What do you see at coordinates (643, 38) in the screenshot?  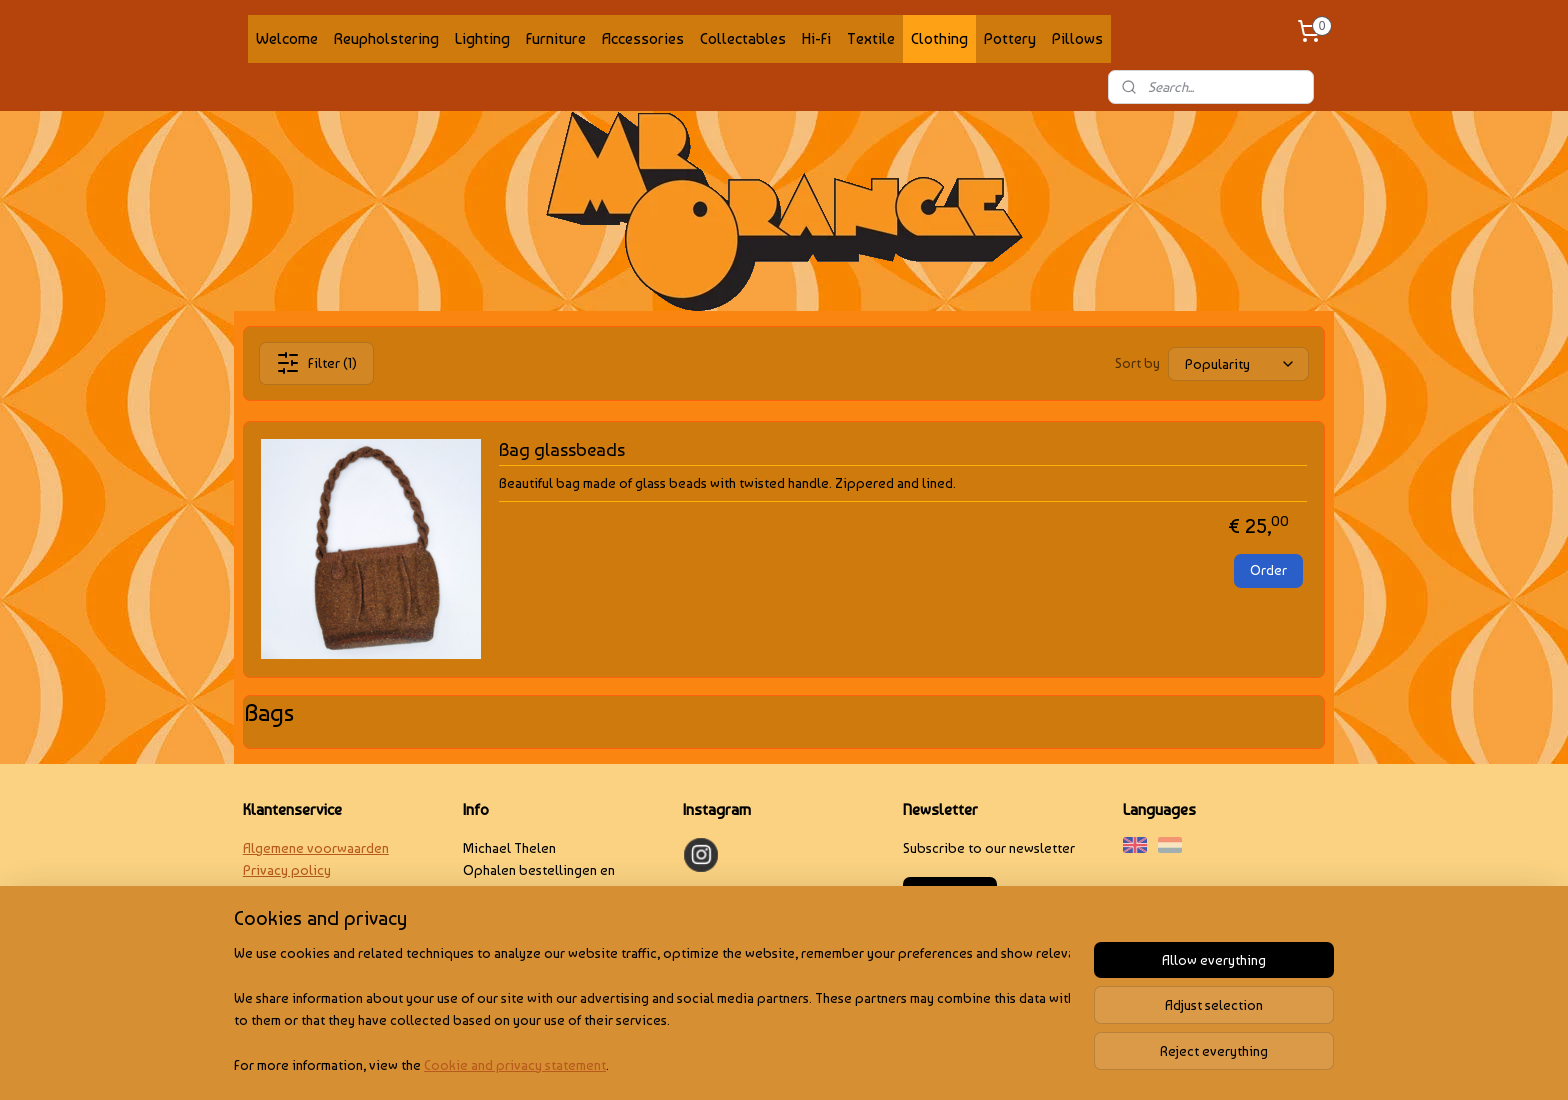 I see `Accessories` at bounding box center [643, 38].